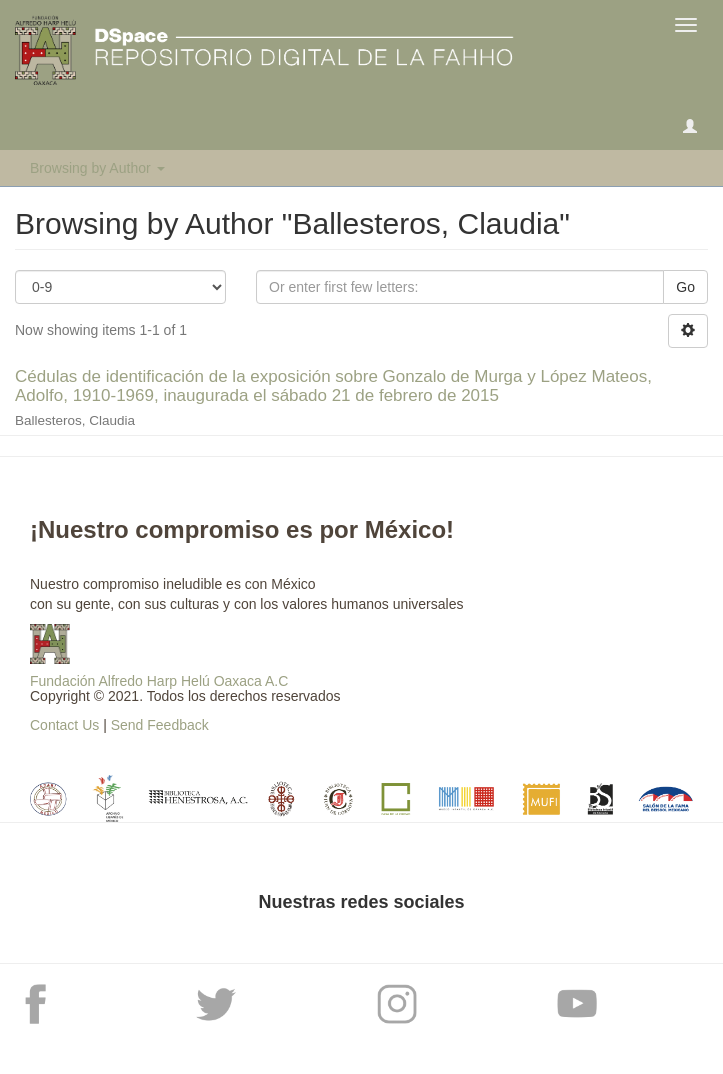 The image size is (723, 1074). What do you see at coordinates (64, 725) in the screenshot?
I see `Contact Us` at bounding box center [64, 725].